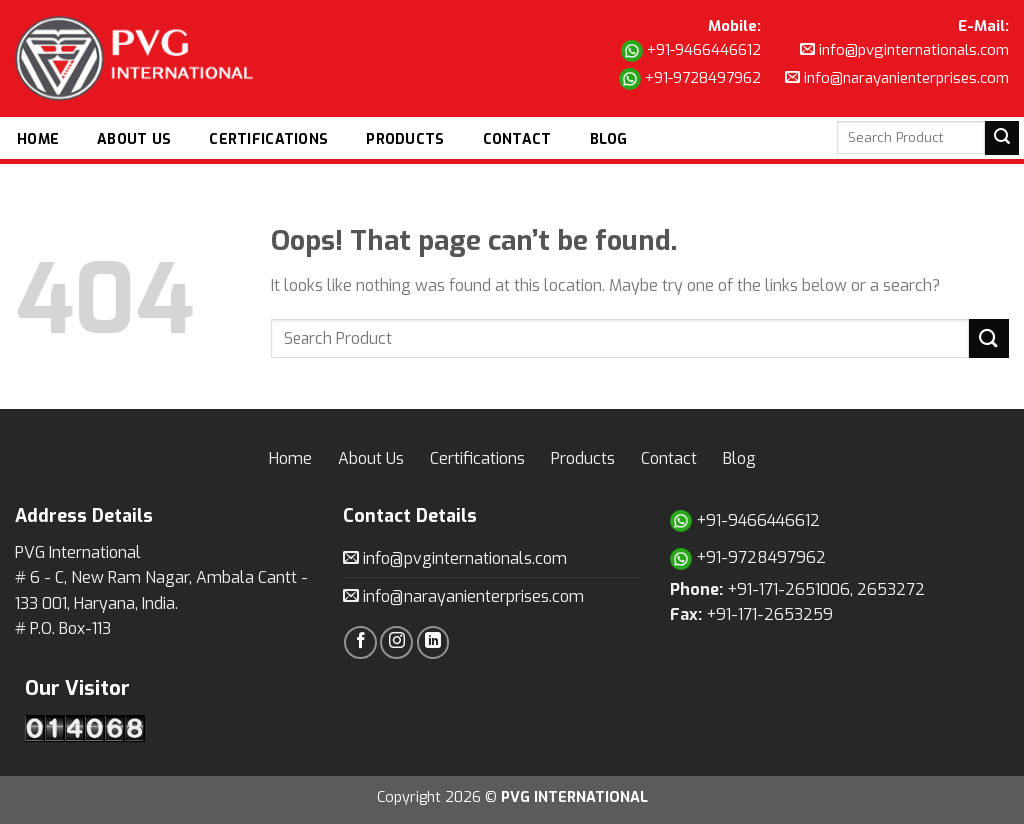 The height and width of the screenshot is (824, 1024). Describe the element at coordinates (690, 79) in the screenshot. I see `+91-9728497962` at that location.